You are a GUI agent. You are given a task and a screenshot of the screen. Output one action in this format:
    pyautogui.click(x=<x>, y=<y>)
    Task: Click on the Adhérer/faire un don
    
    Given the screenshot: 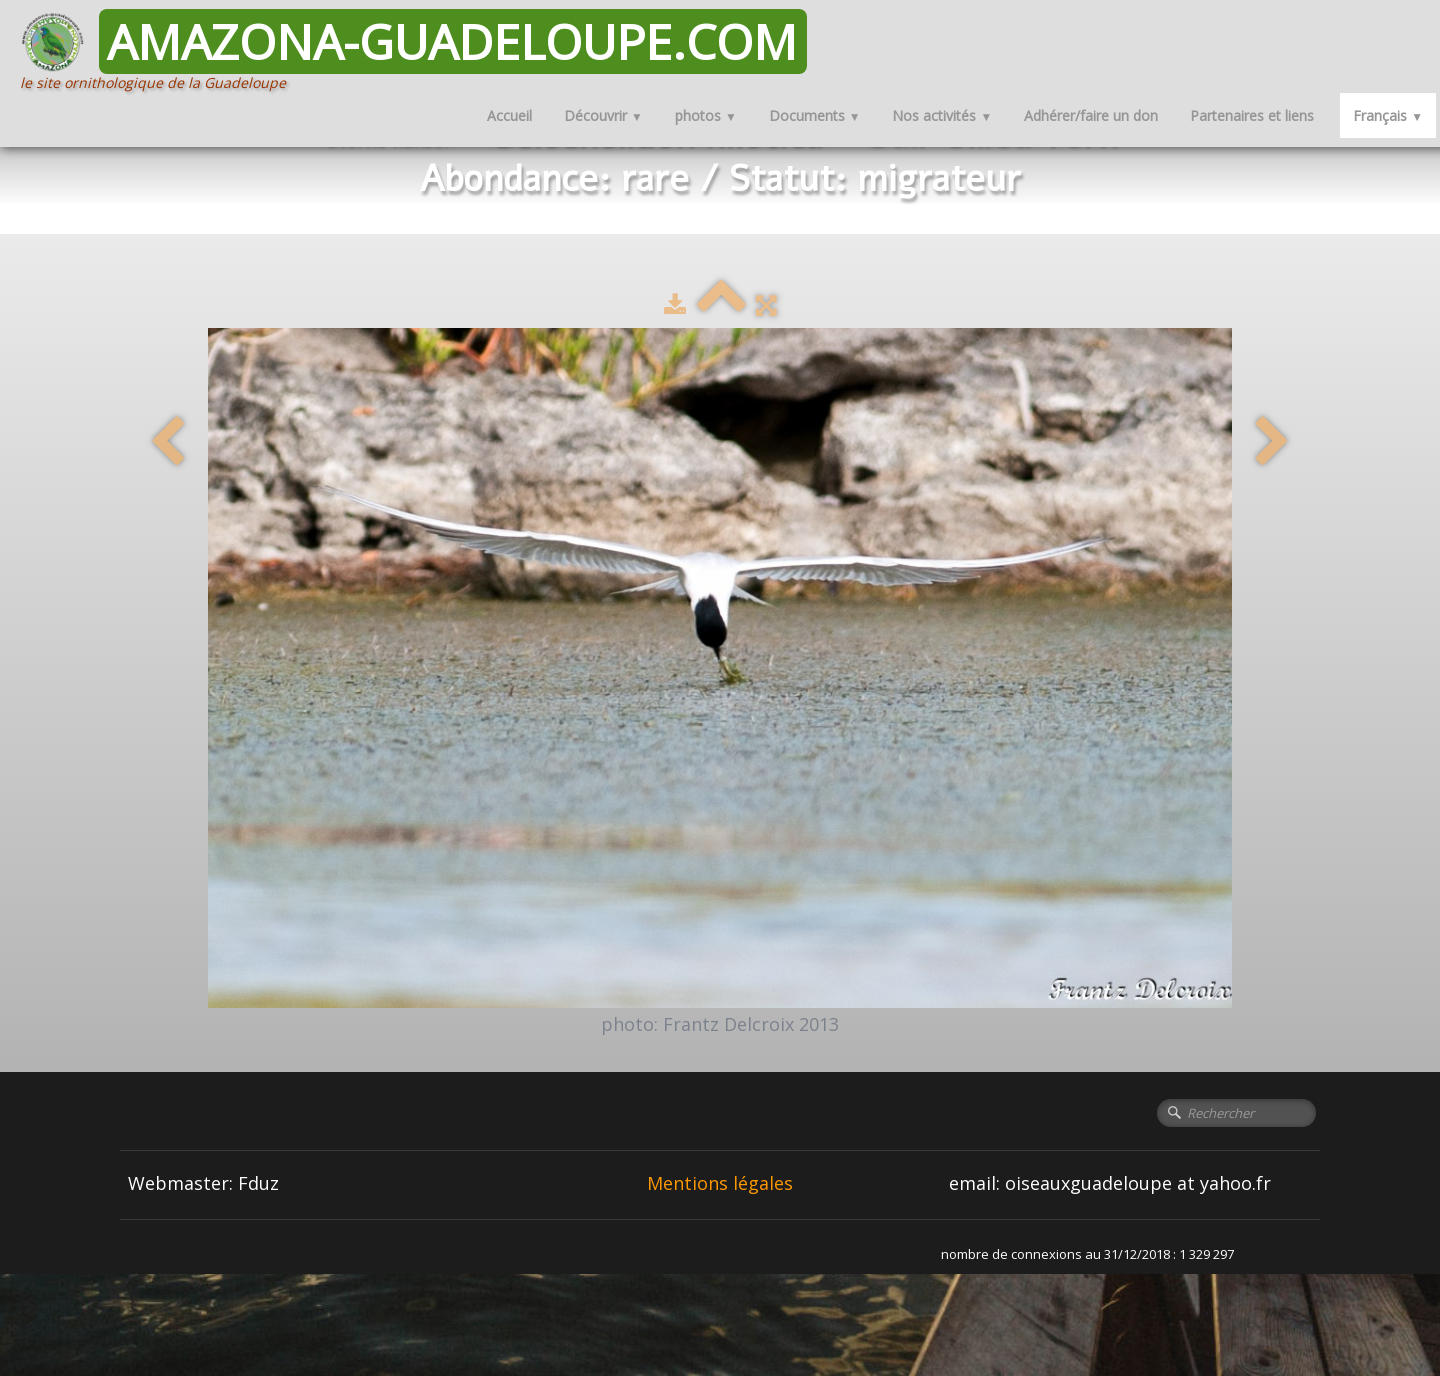 What is the action you would take?
    pyautogui.click(x=1091, y=115)
    